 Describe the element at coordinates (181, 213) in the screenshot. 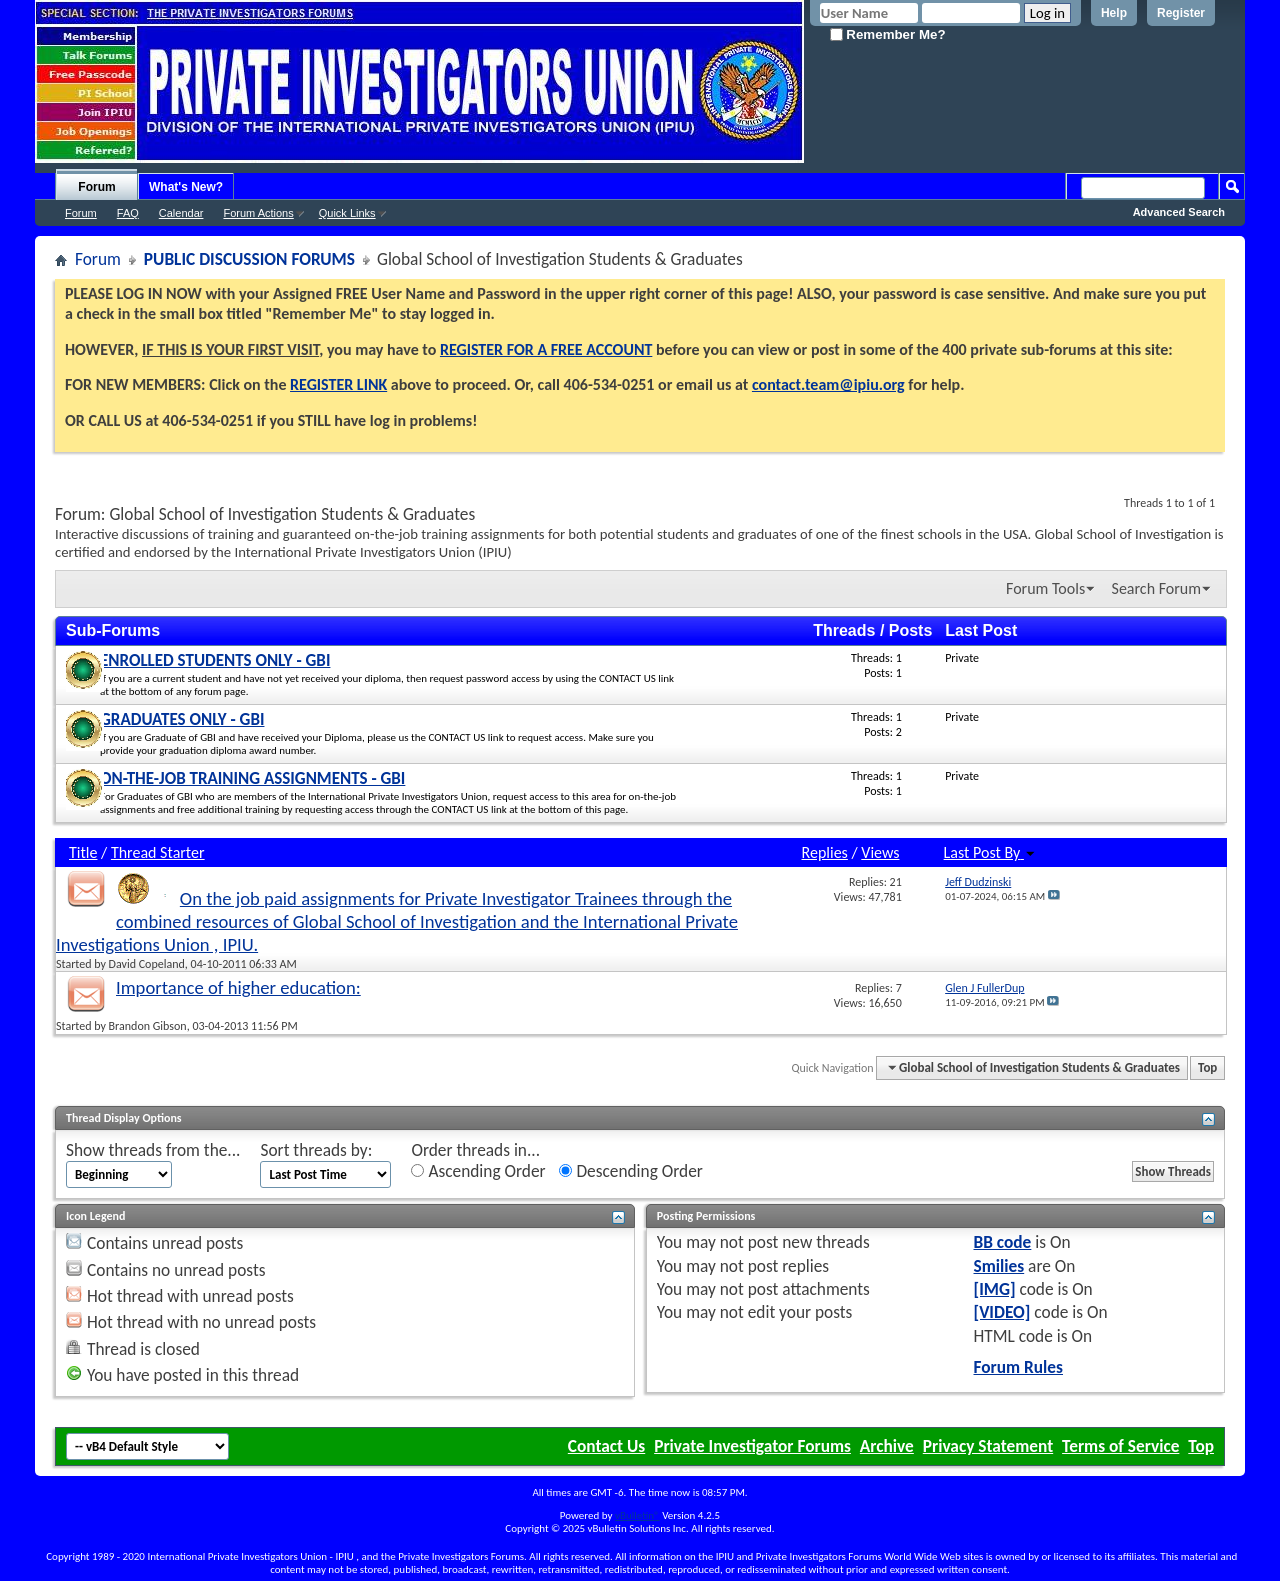

I see `Calendar` at that location.